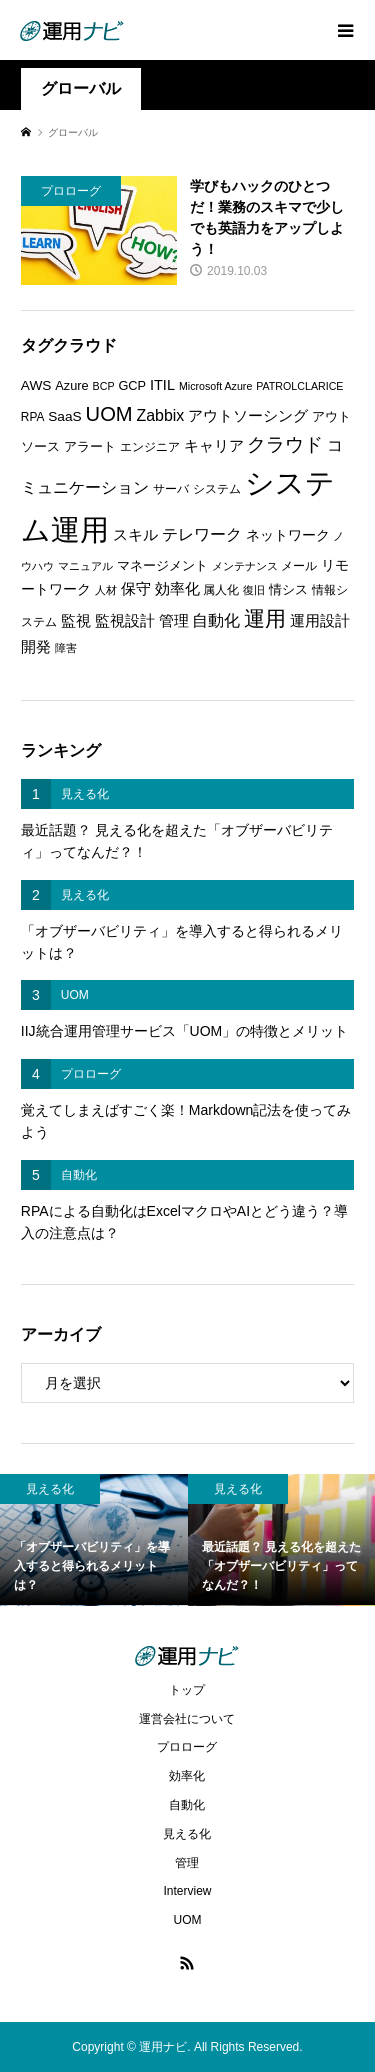 This screenshot has height=2072, width=375. What do you see at coordinates (187, 1805) in the screenshot?
I see `自動化` at bounding box center [187, 1805].